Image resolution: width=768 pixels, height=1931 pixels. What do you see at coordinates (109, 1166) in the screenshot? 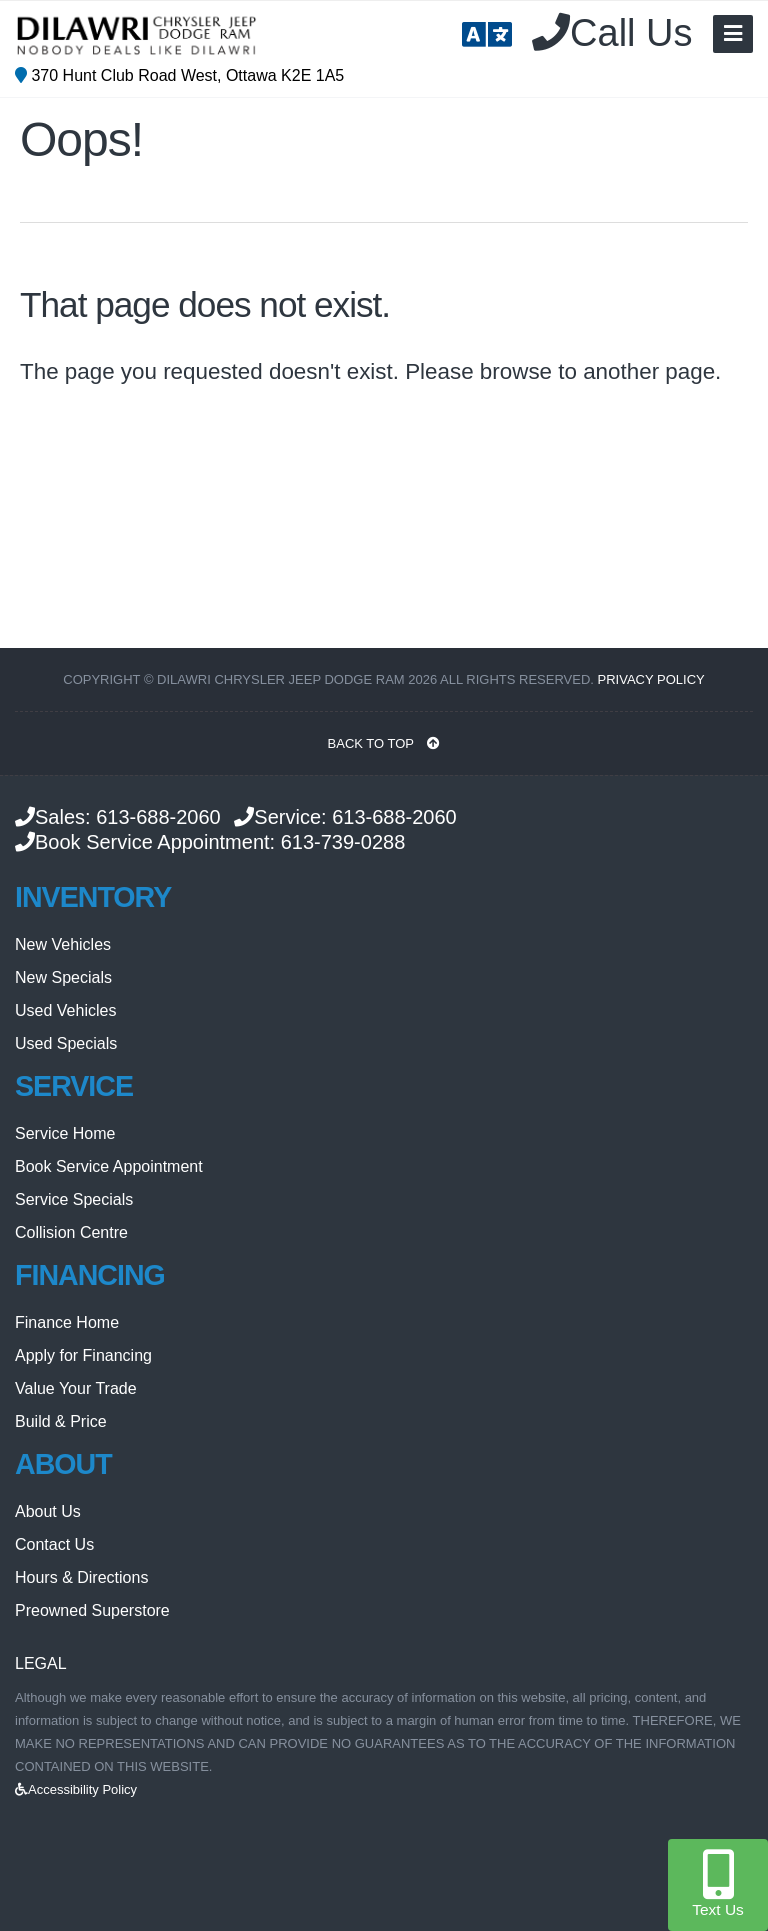
I see `Book Service Appointment` at bounding box center [109, 1166].